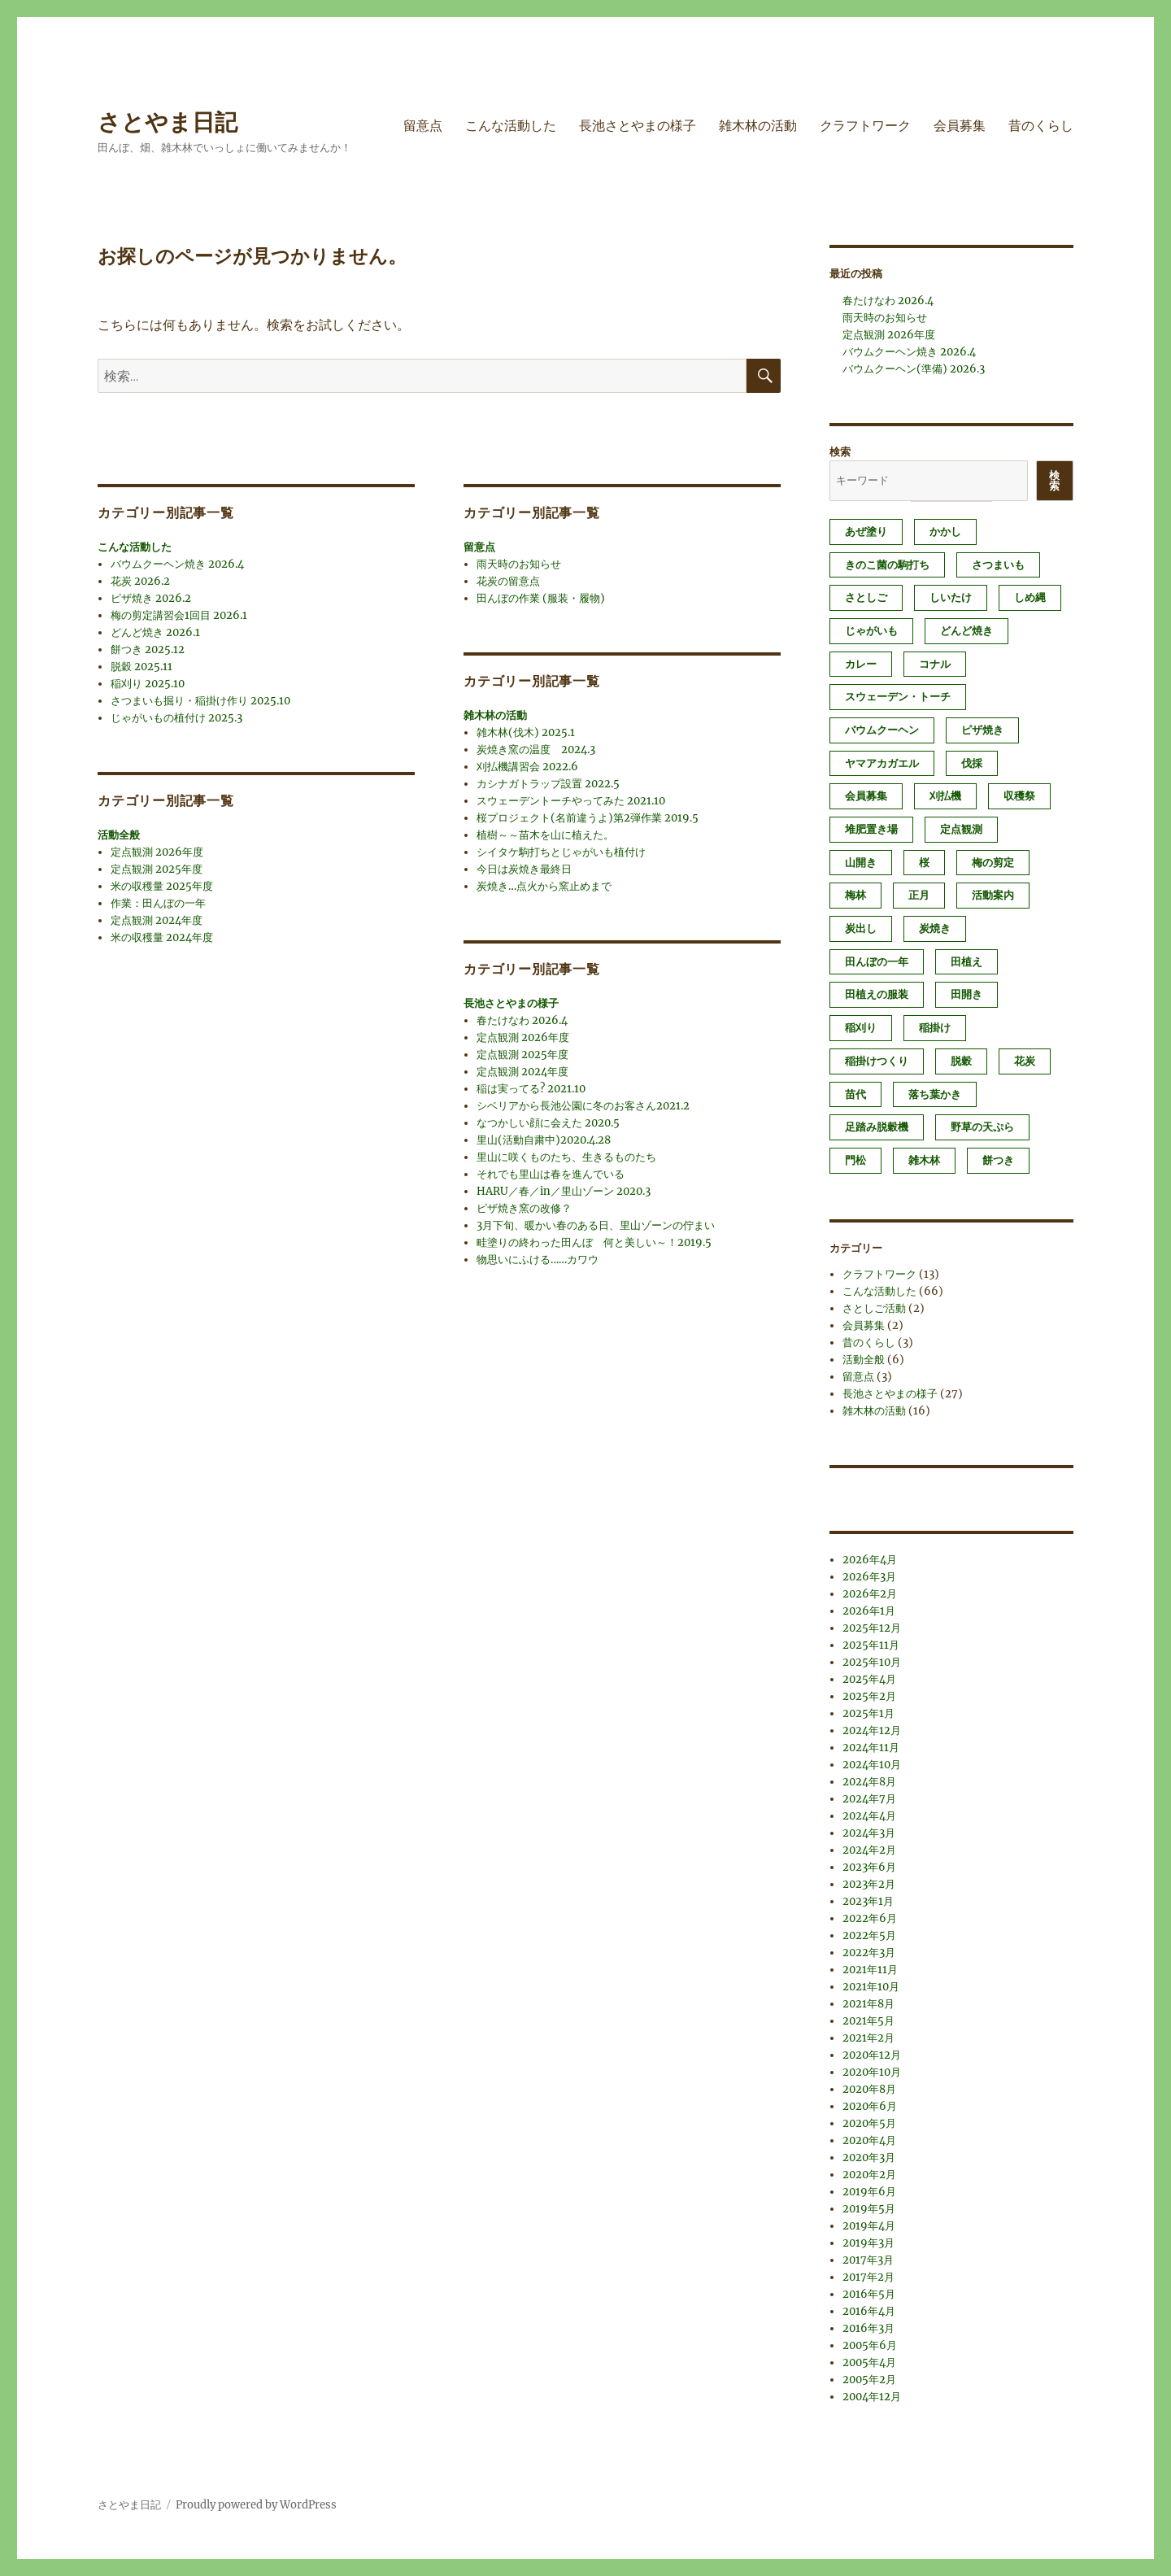  What do you see at coordinates (861, 863) in the screenshot?
I see `山開き [山開き (1個の項目)]` at bounding box center [861, 863].